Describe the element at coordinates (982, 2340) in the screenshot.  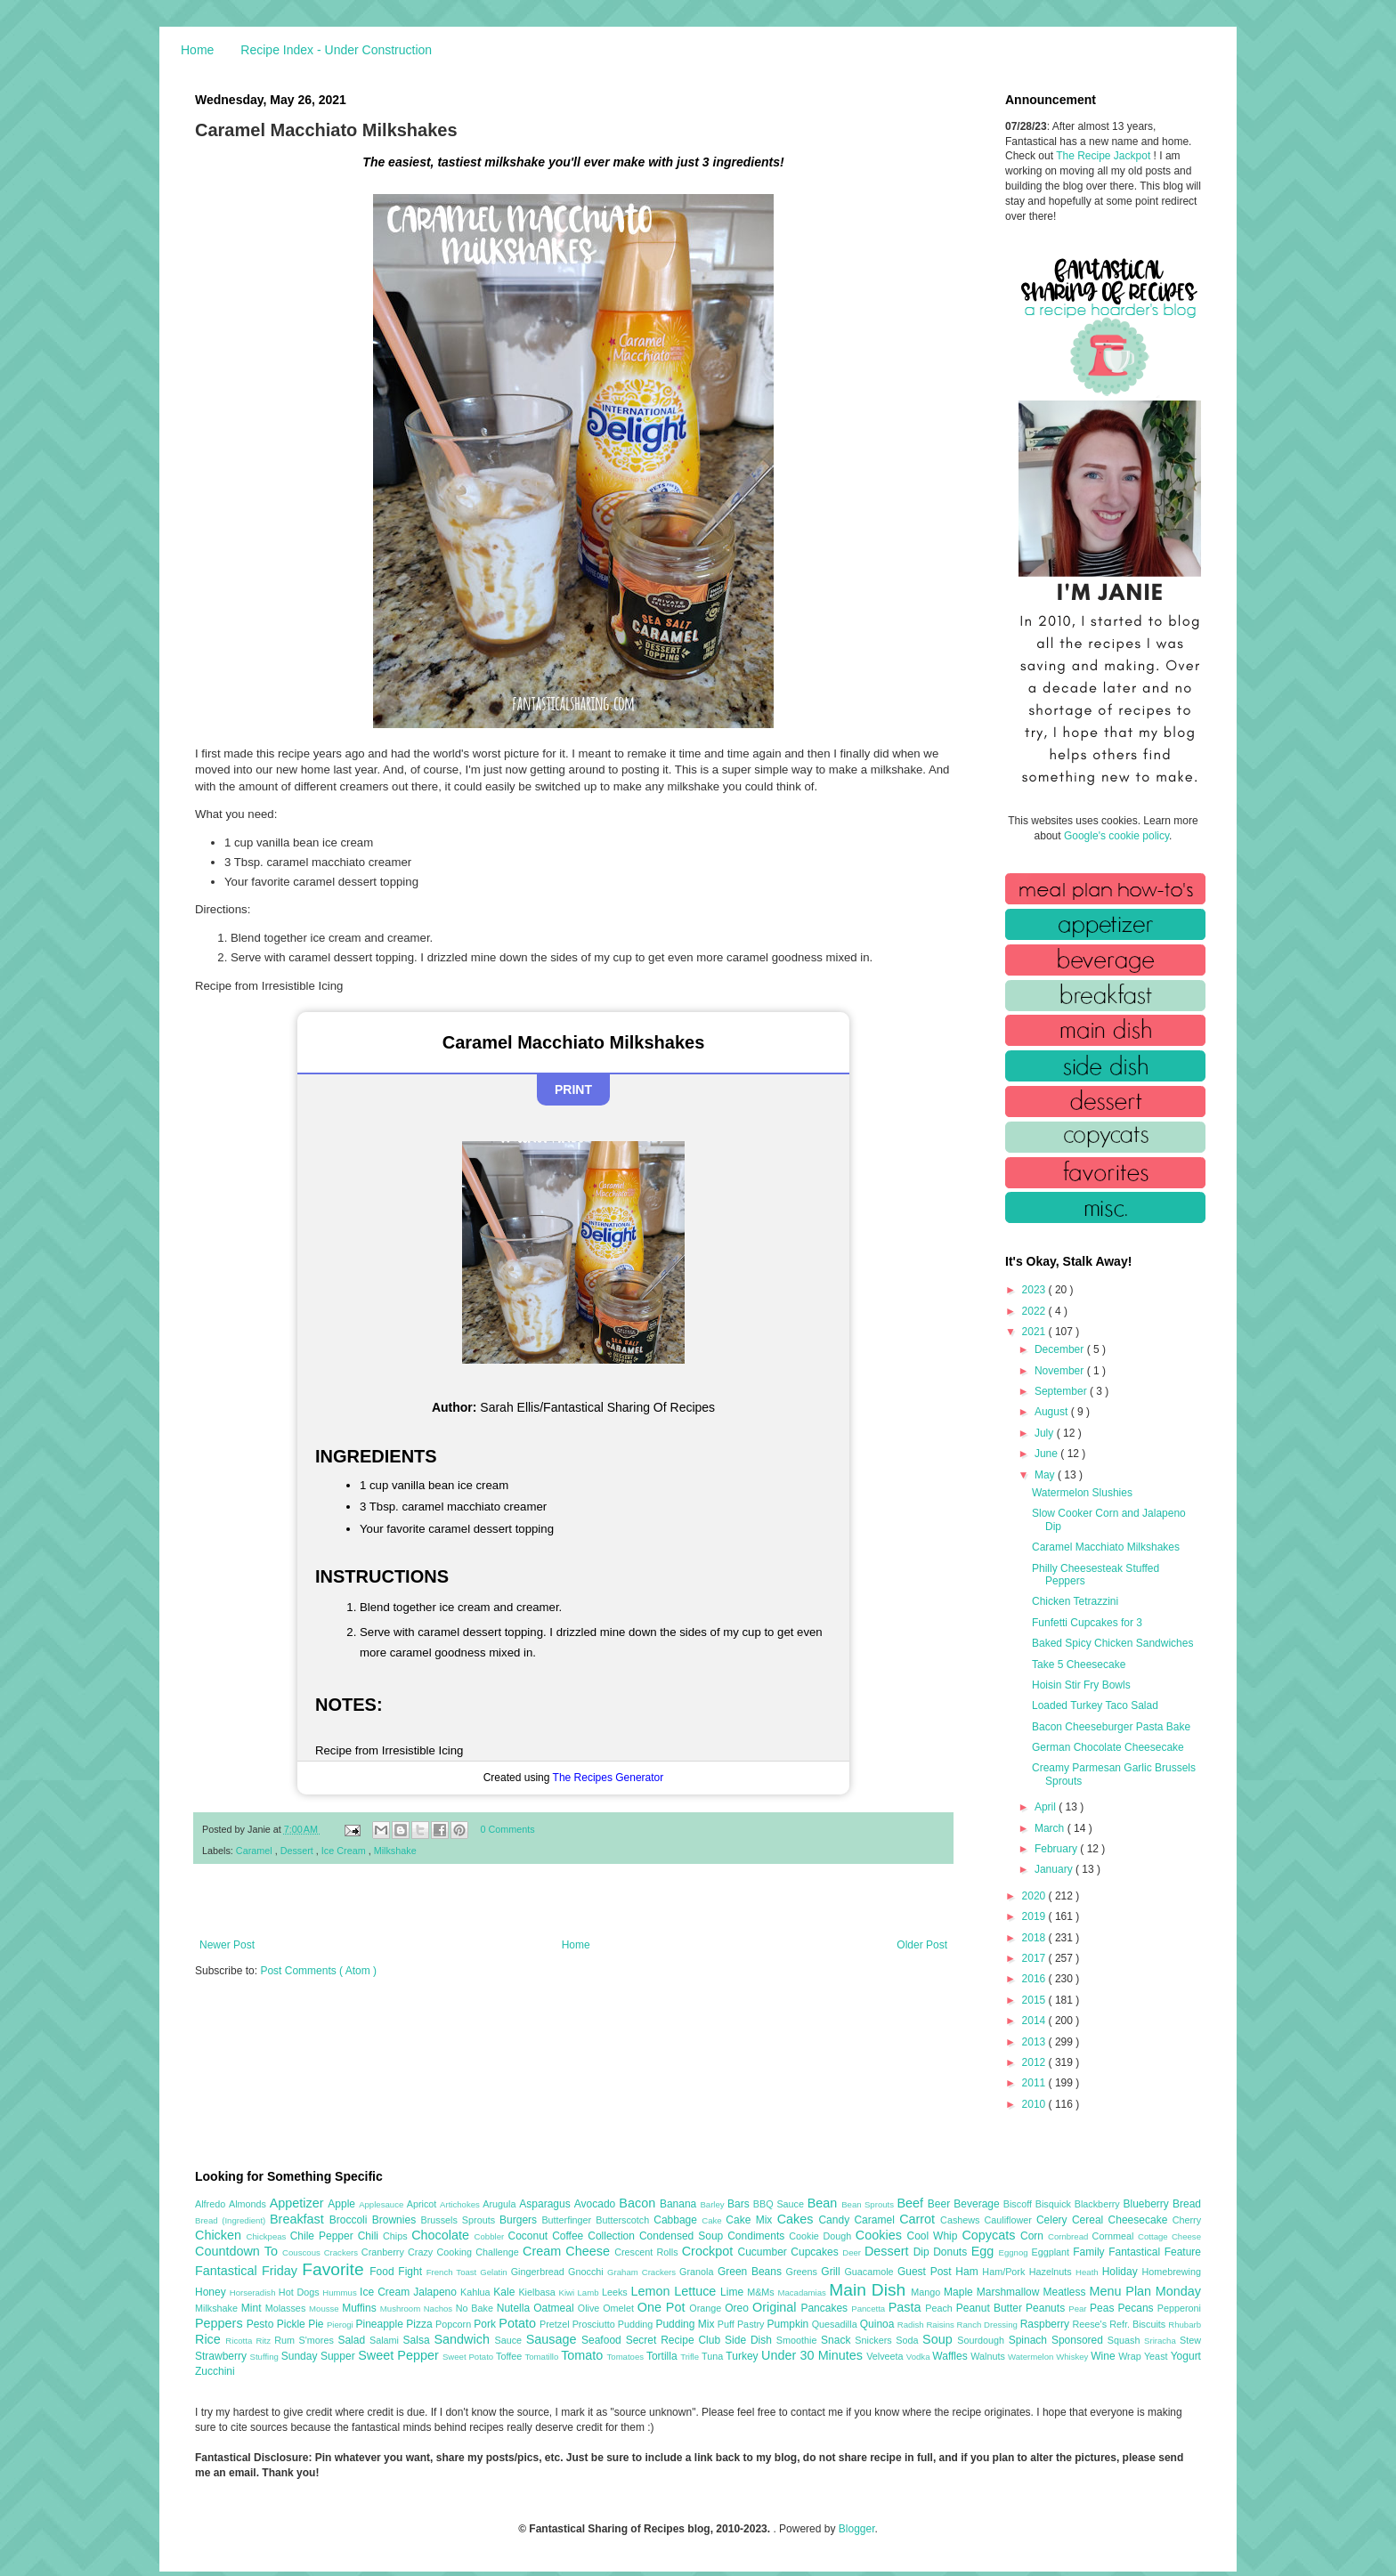
I see `Sourdough` at that location.